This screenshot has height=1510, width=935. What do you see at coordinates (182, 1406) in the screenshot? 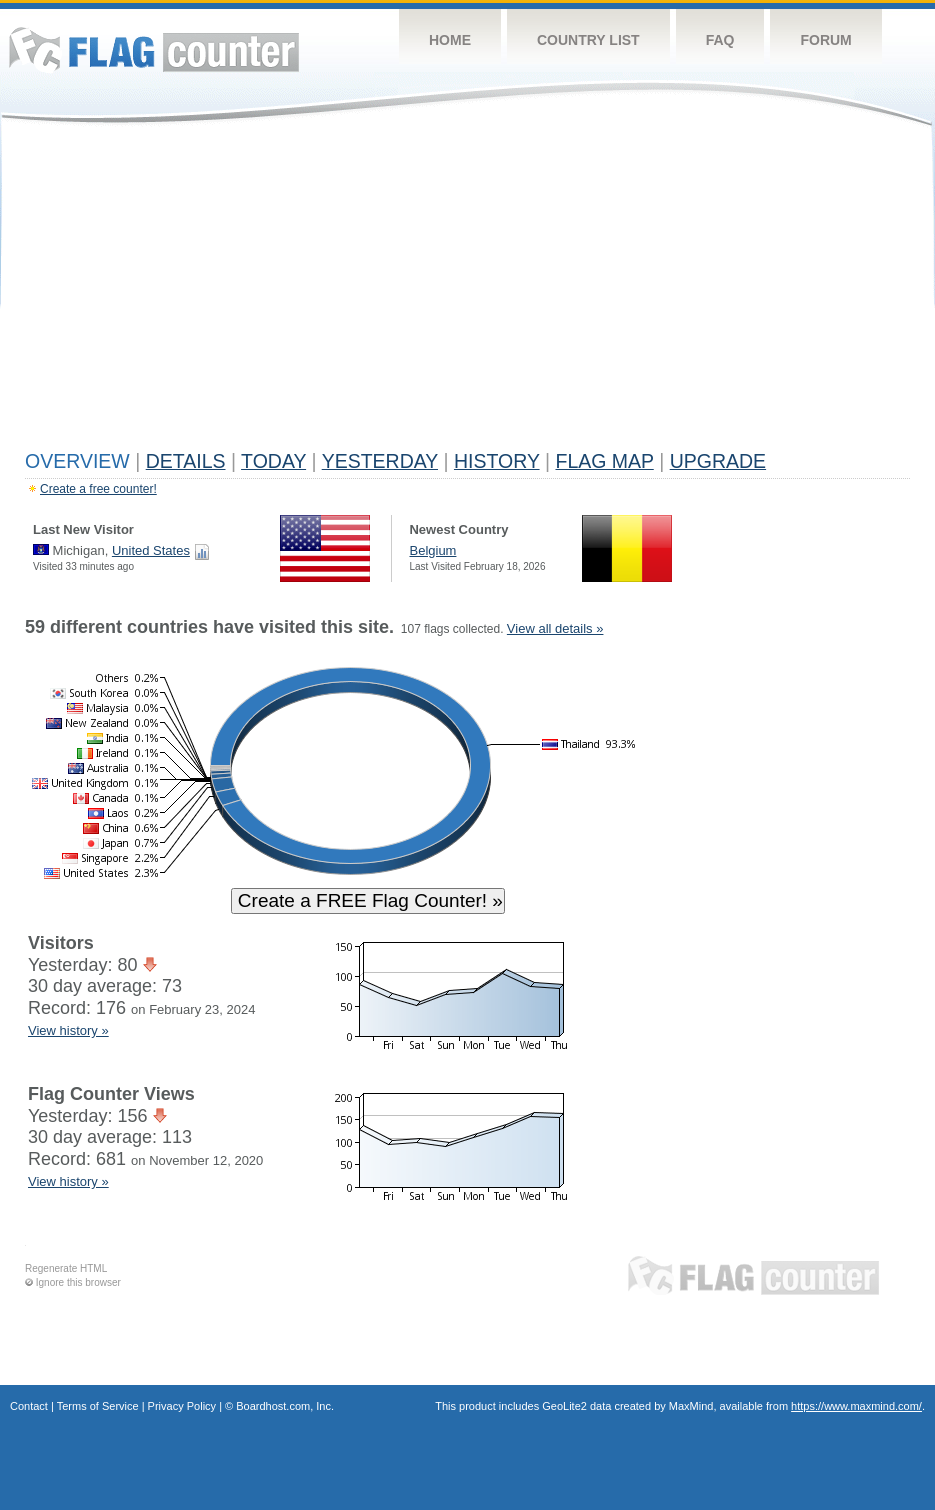
I see `Privacy Policy` at bounding box center [182, 1406].